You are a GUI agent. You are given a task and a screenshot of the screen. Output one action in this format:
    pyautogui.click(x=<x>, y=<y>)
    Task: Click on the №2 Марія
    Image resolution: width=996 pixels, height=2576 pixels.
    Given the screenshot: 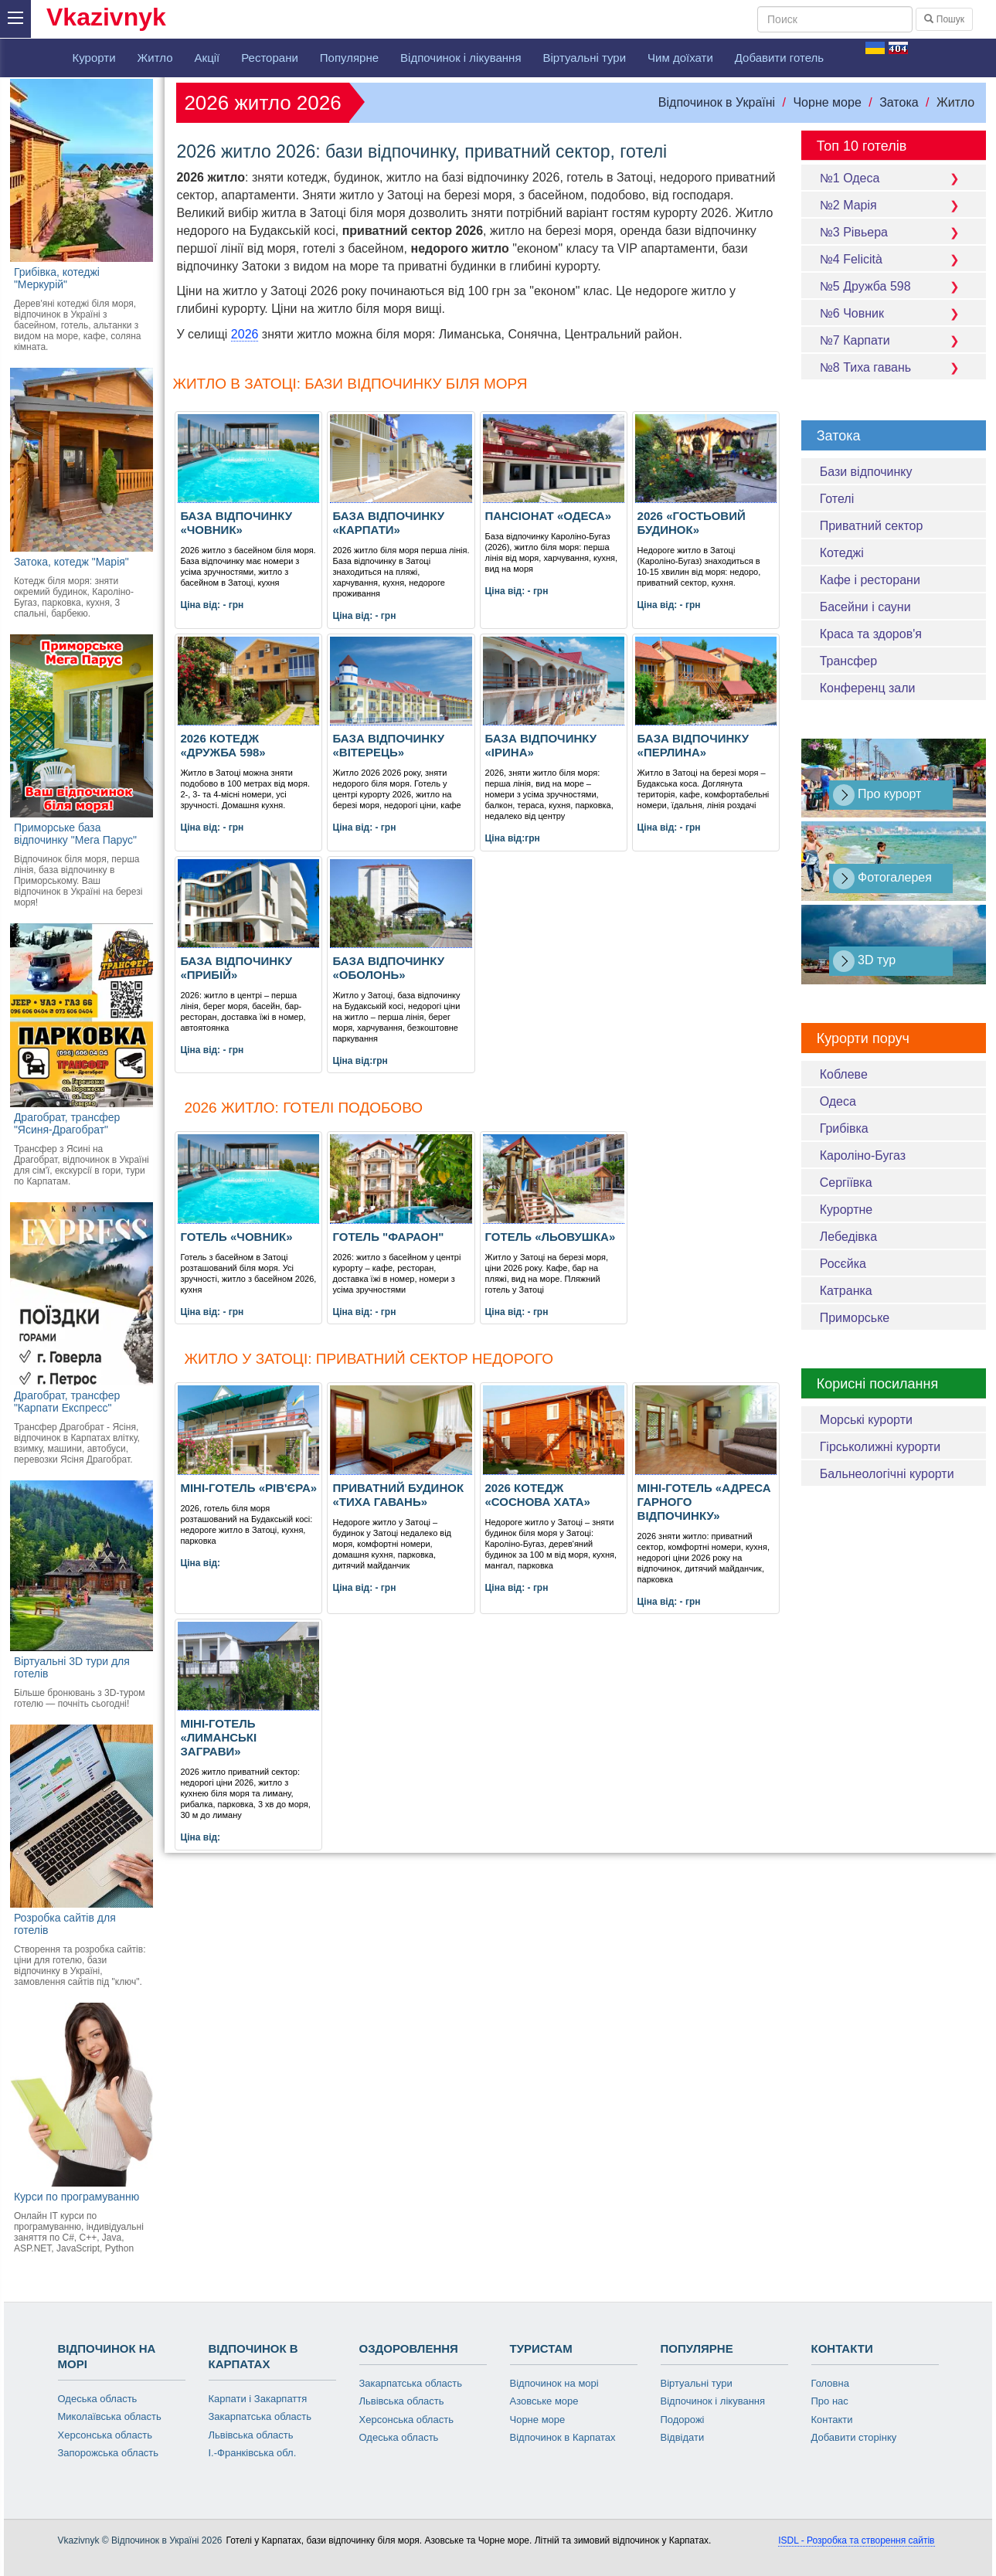 What is the action you would take?
    pyautogui.click(x=893, y=205)
    